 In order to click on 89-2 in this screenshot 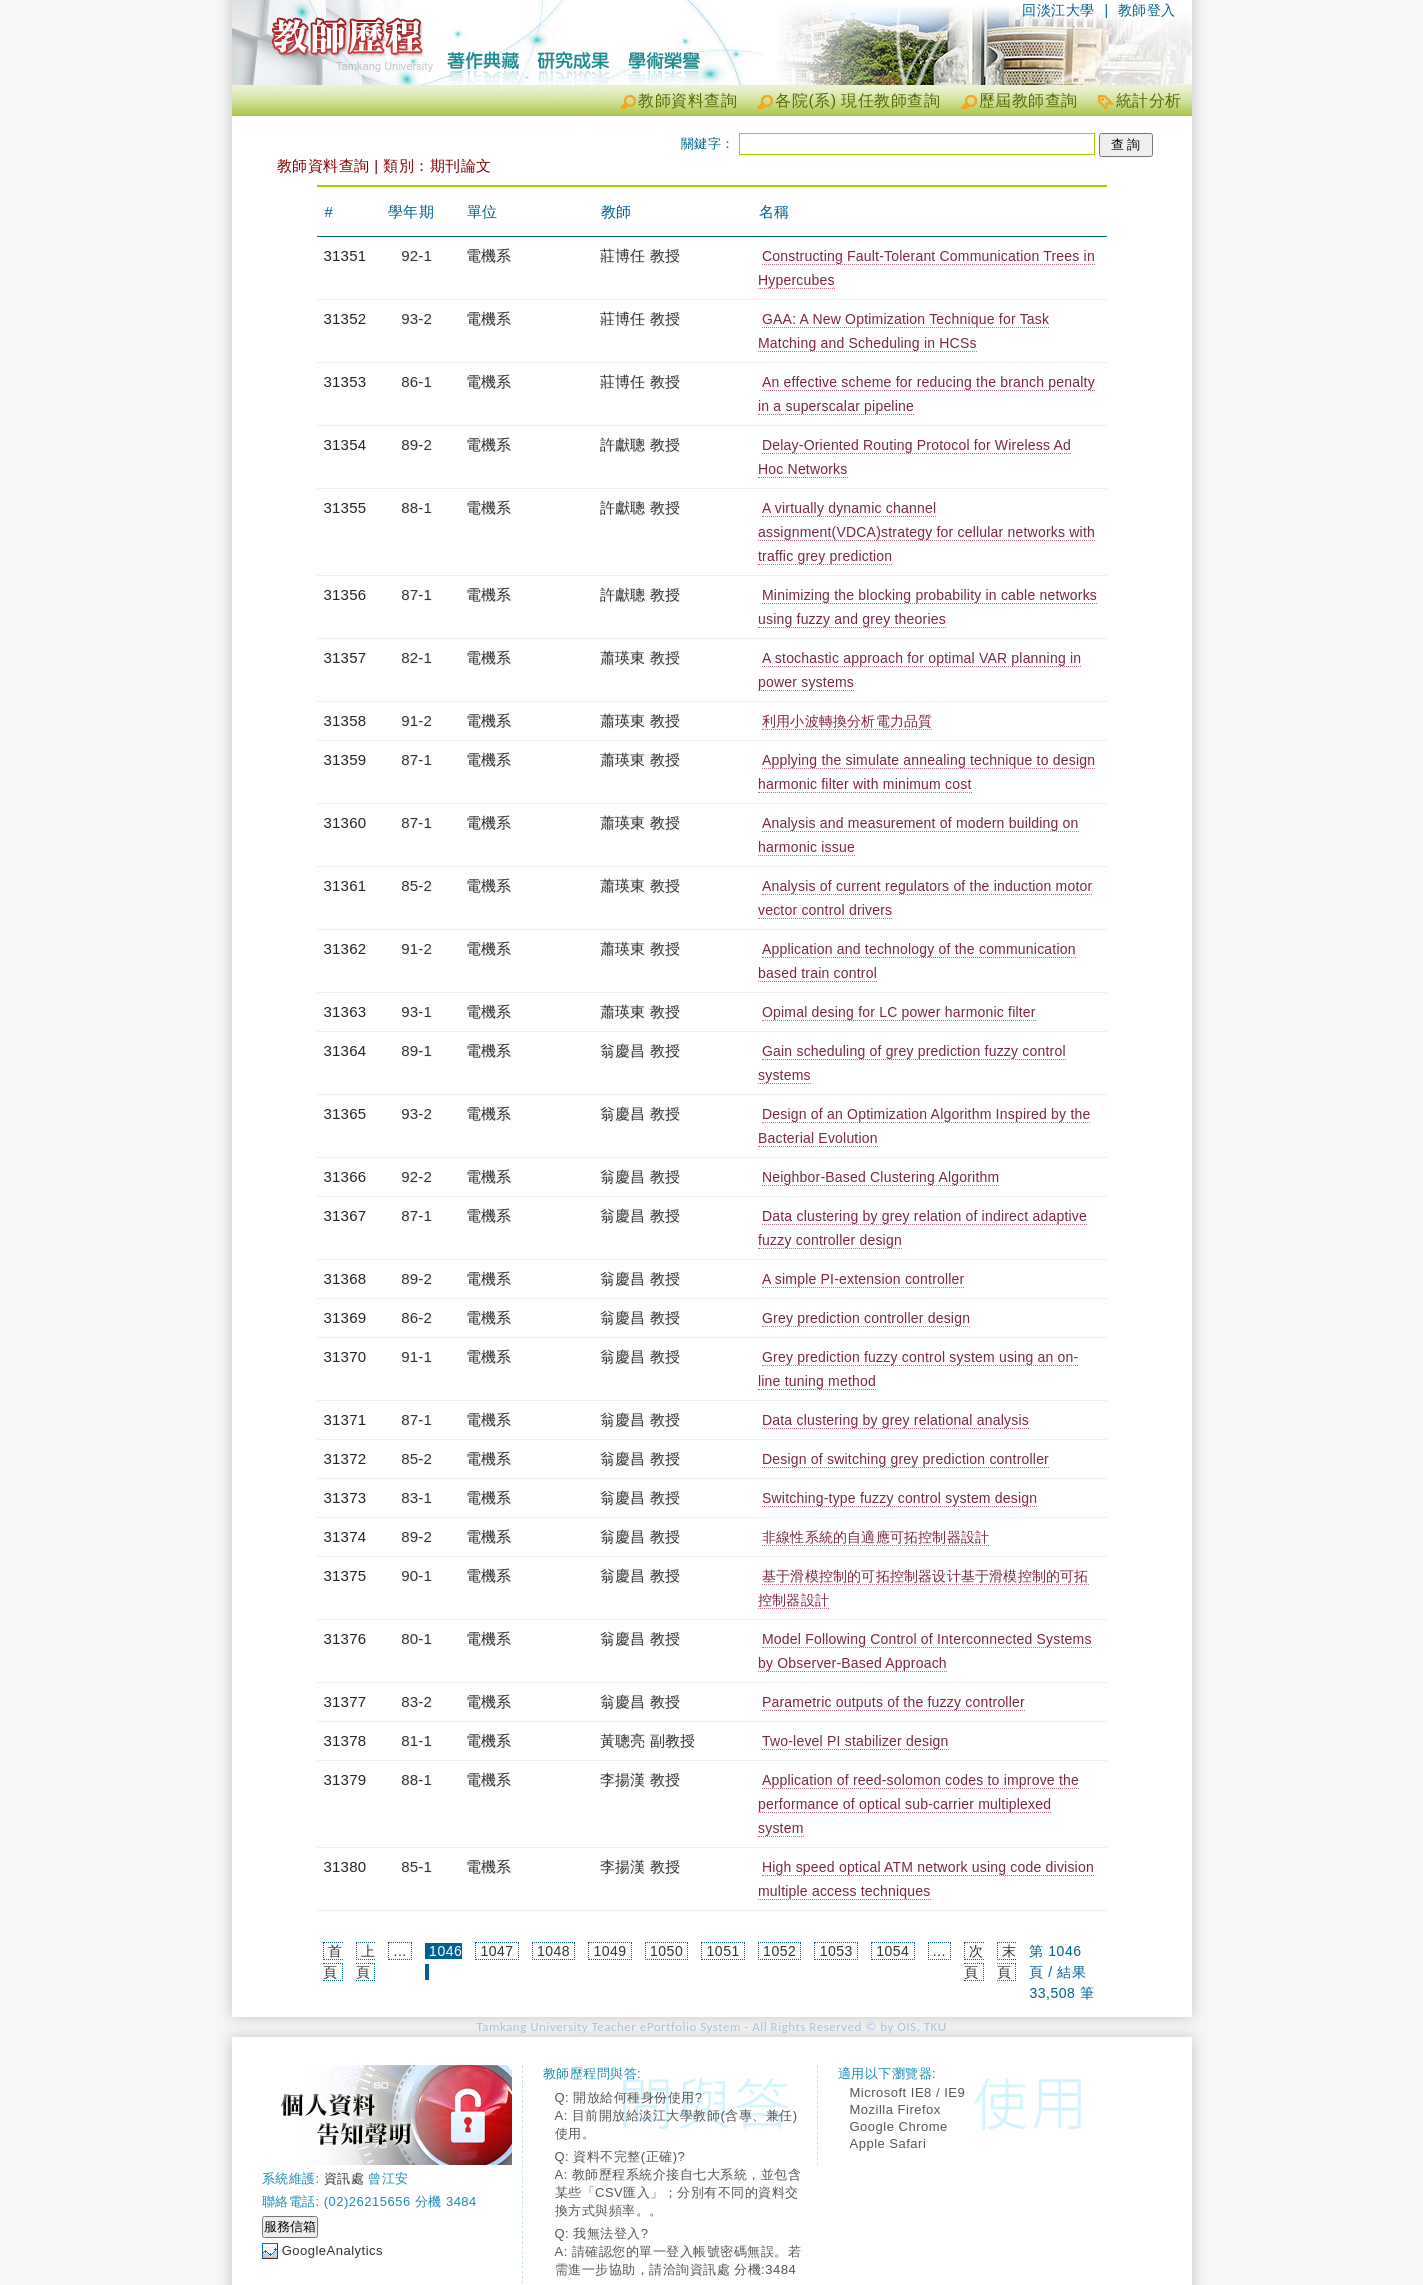, I will do `click(416, 444)`.